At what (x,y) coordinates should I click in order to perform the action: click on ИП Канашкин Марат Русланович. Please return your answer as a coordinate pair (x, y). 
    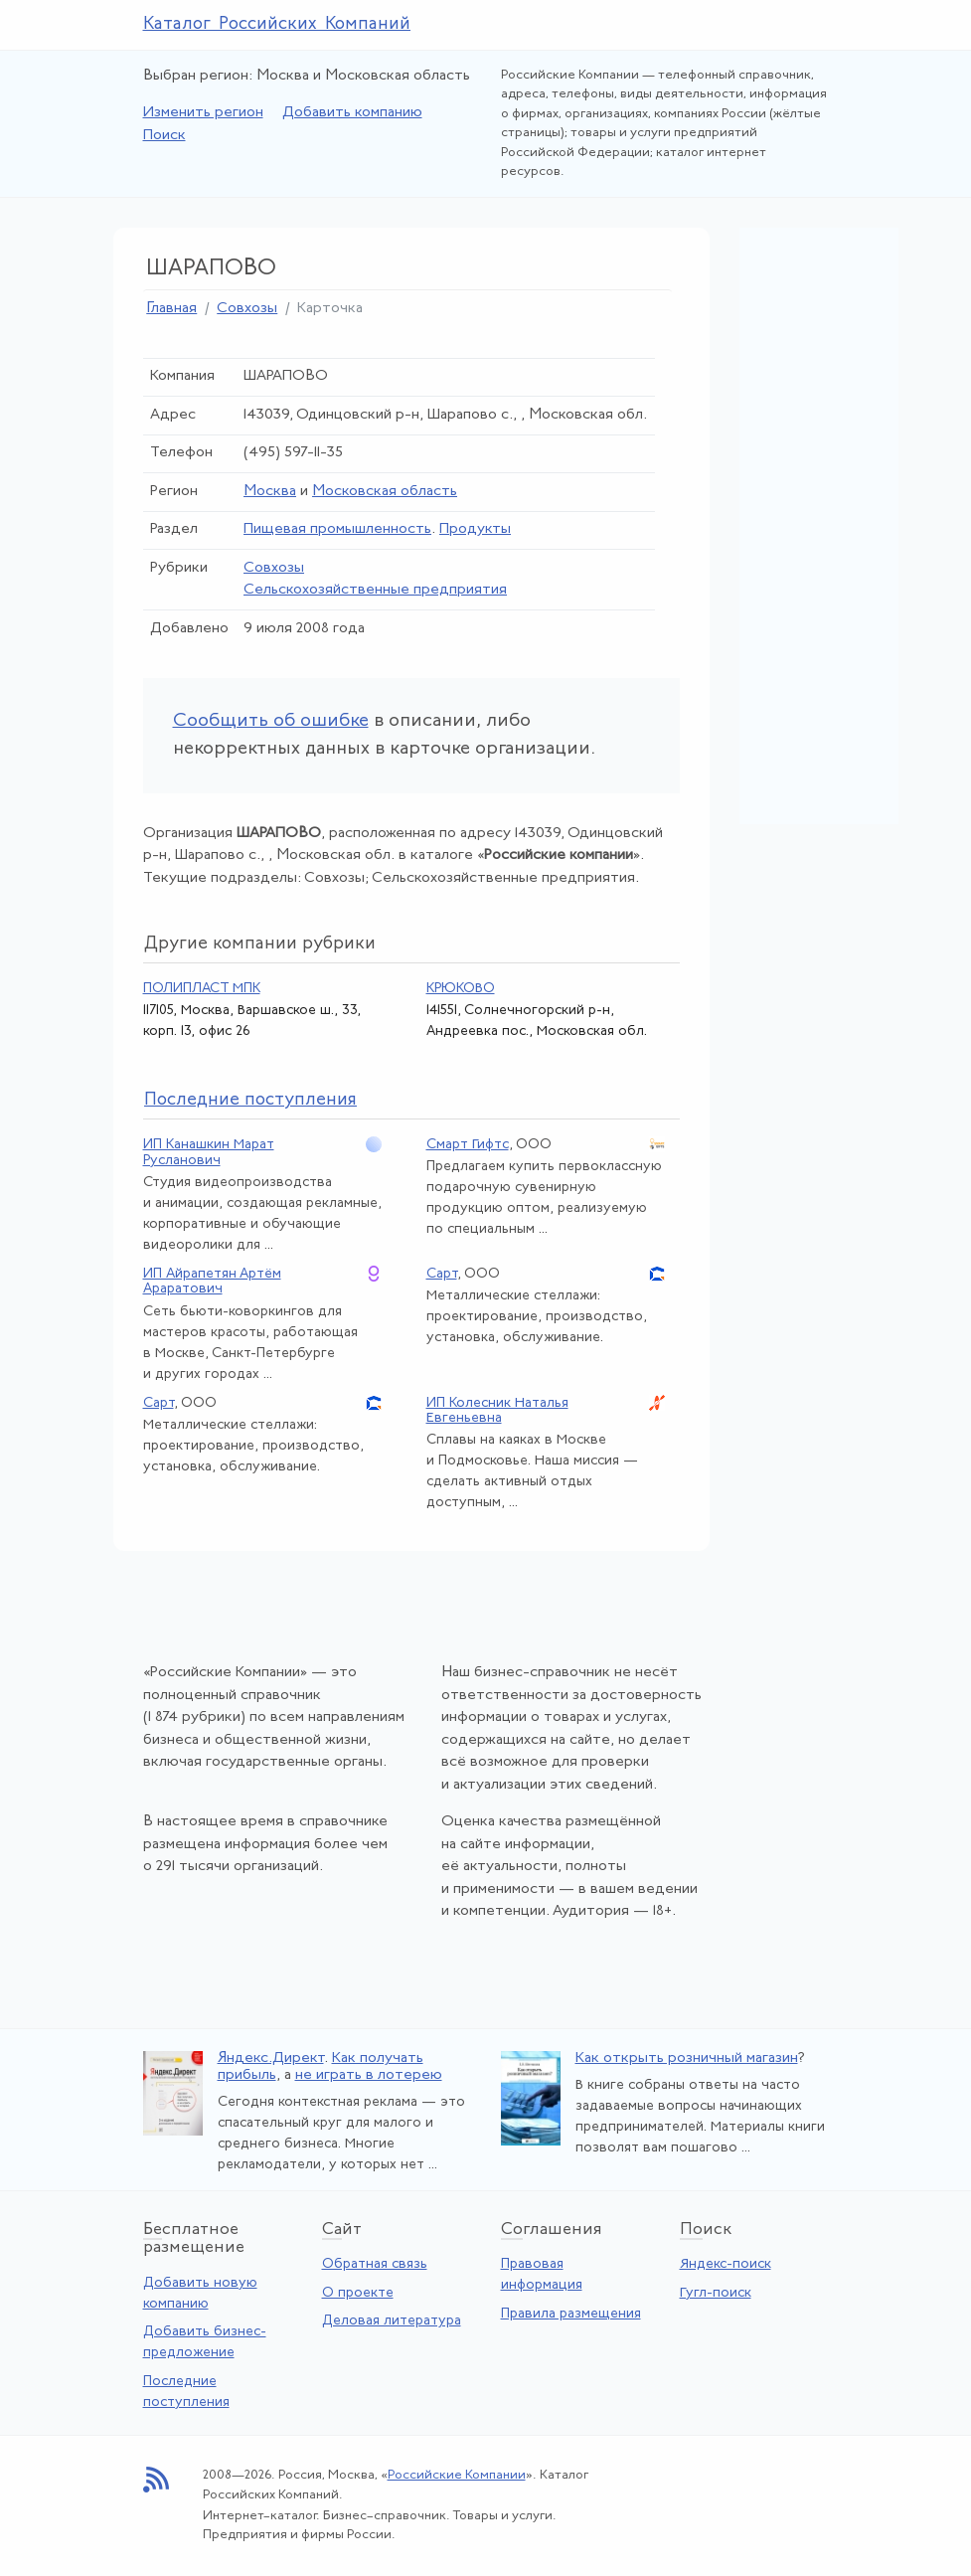
    Looking at the image, I should click on (208, 1152).